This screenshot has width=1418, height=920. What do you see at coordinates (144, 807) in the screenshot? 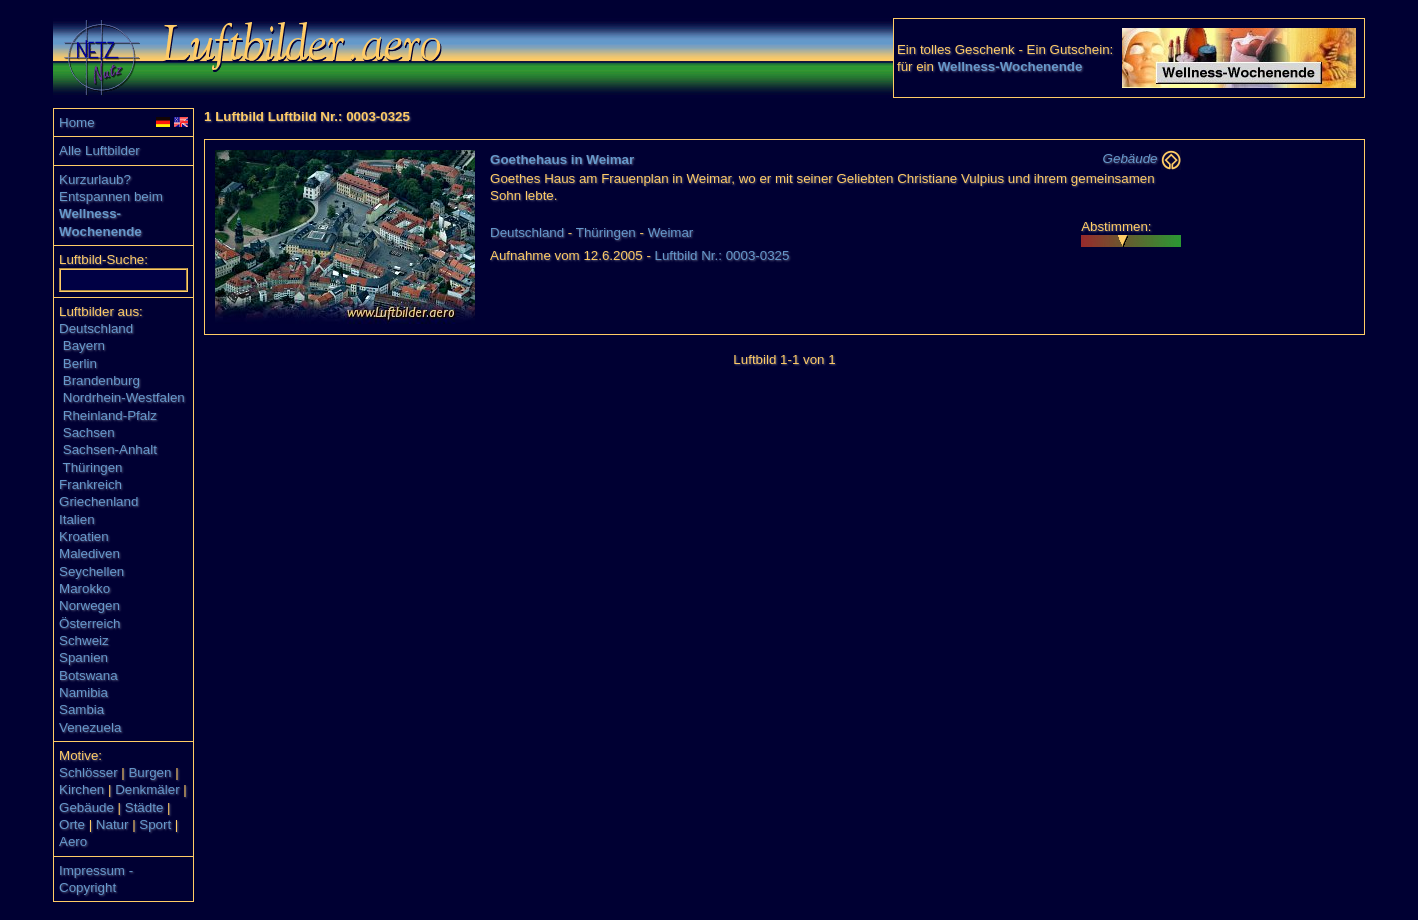
I see `Städte` at bounding box center [144, 807].